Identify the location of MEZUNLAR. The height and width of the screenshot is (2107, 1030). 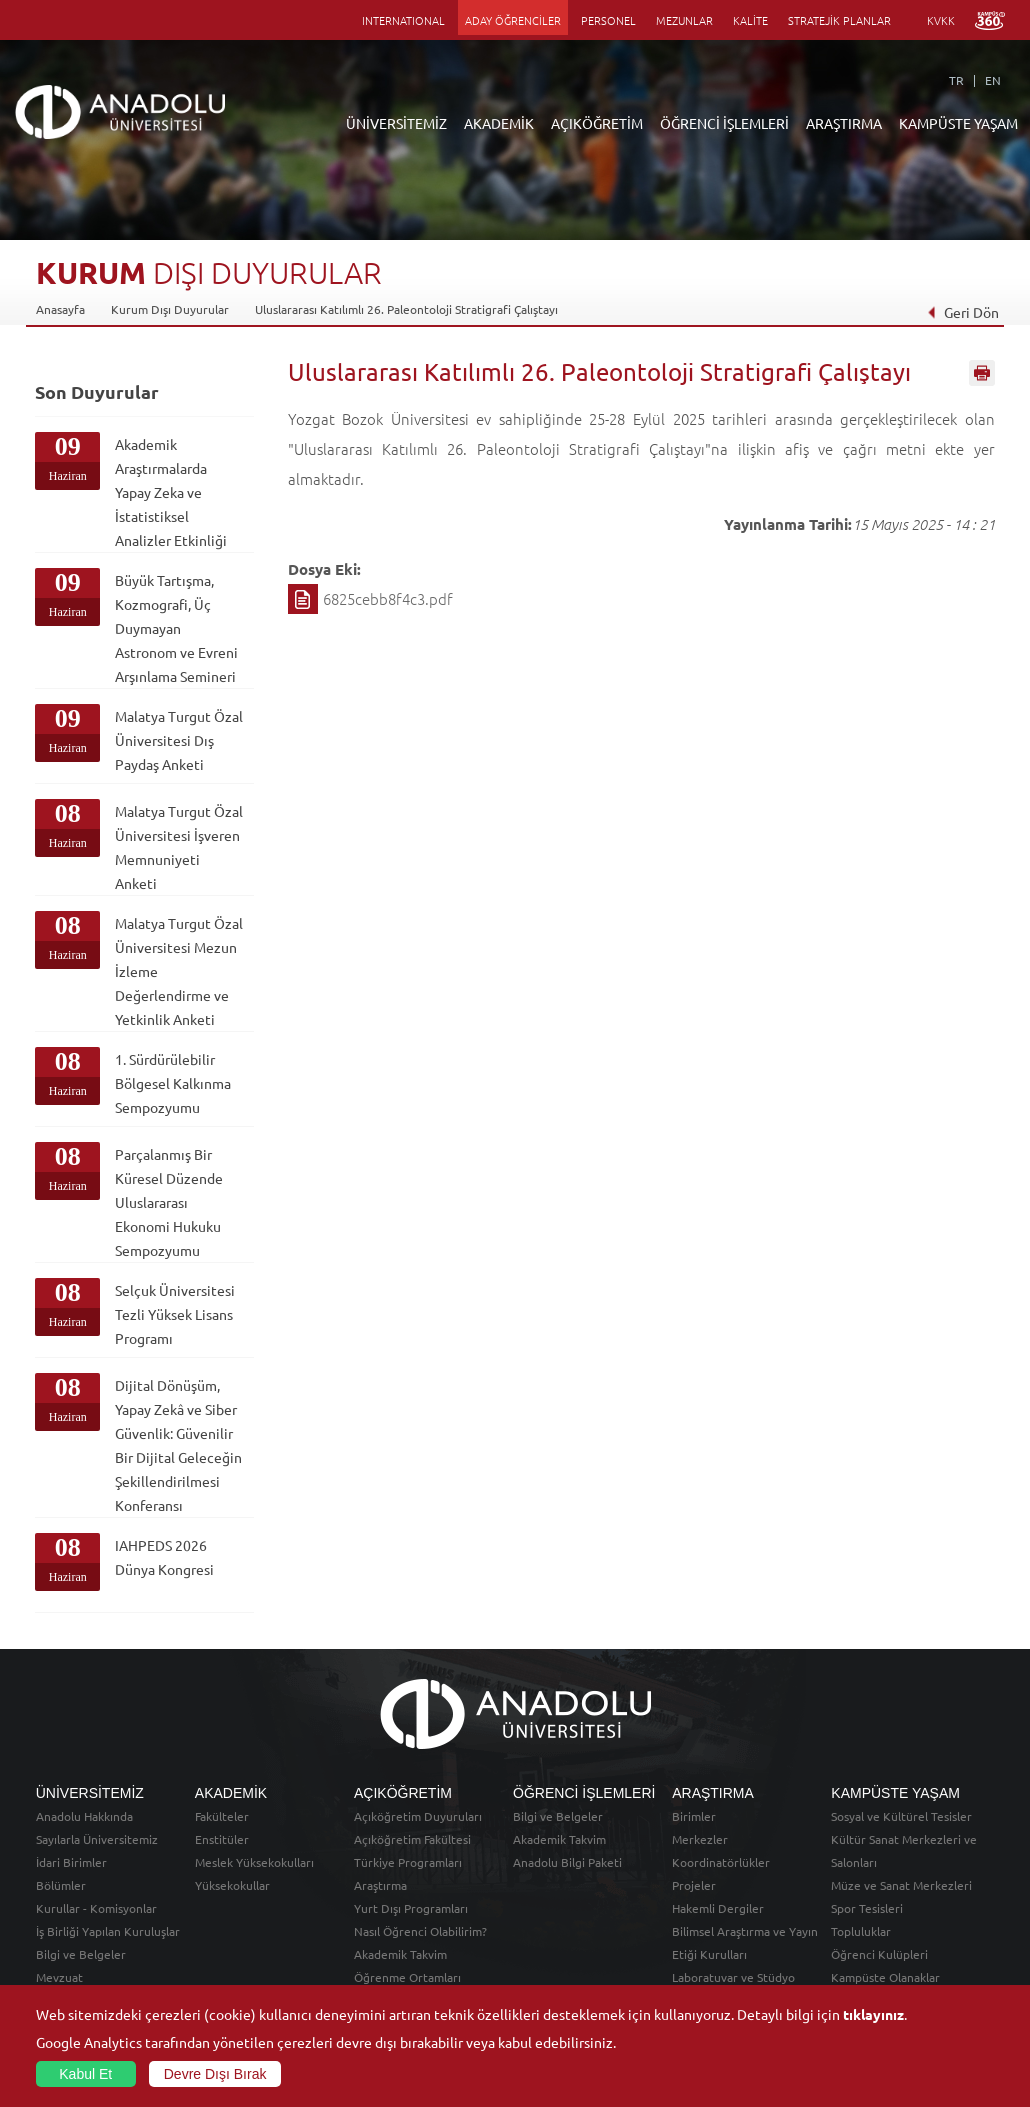
(684, 20).